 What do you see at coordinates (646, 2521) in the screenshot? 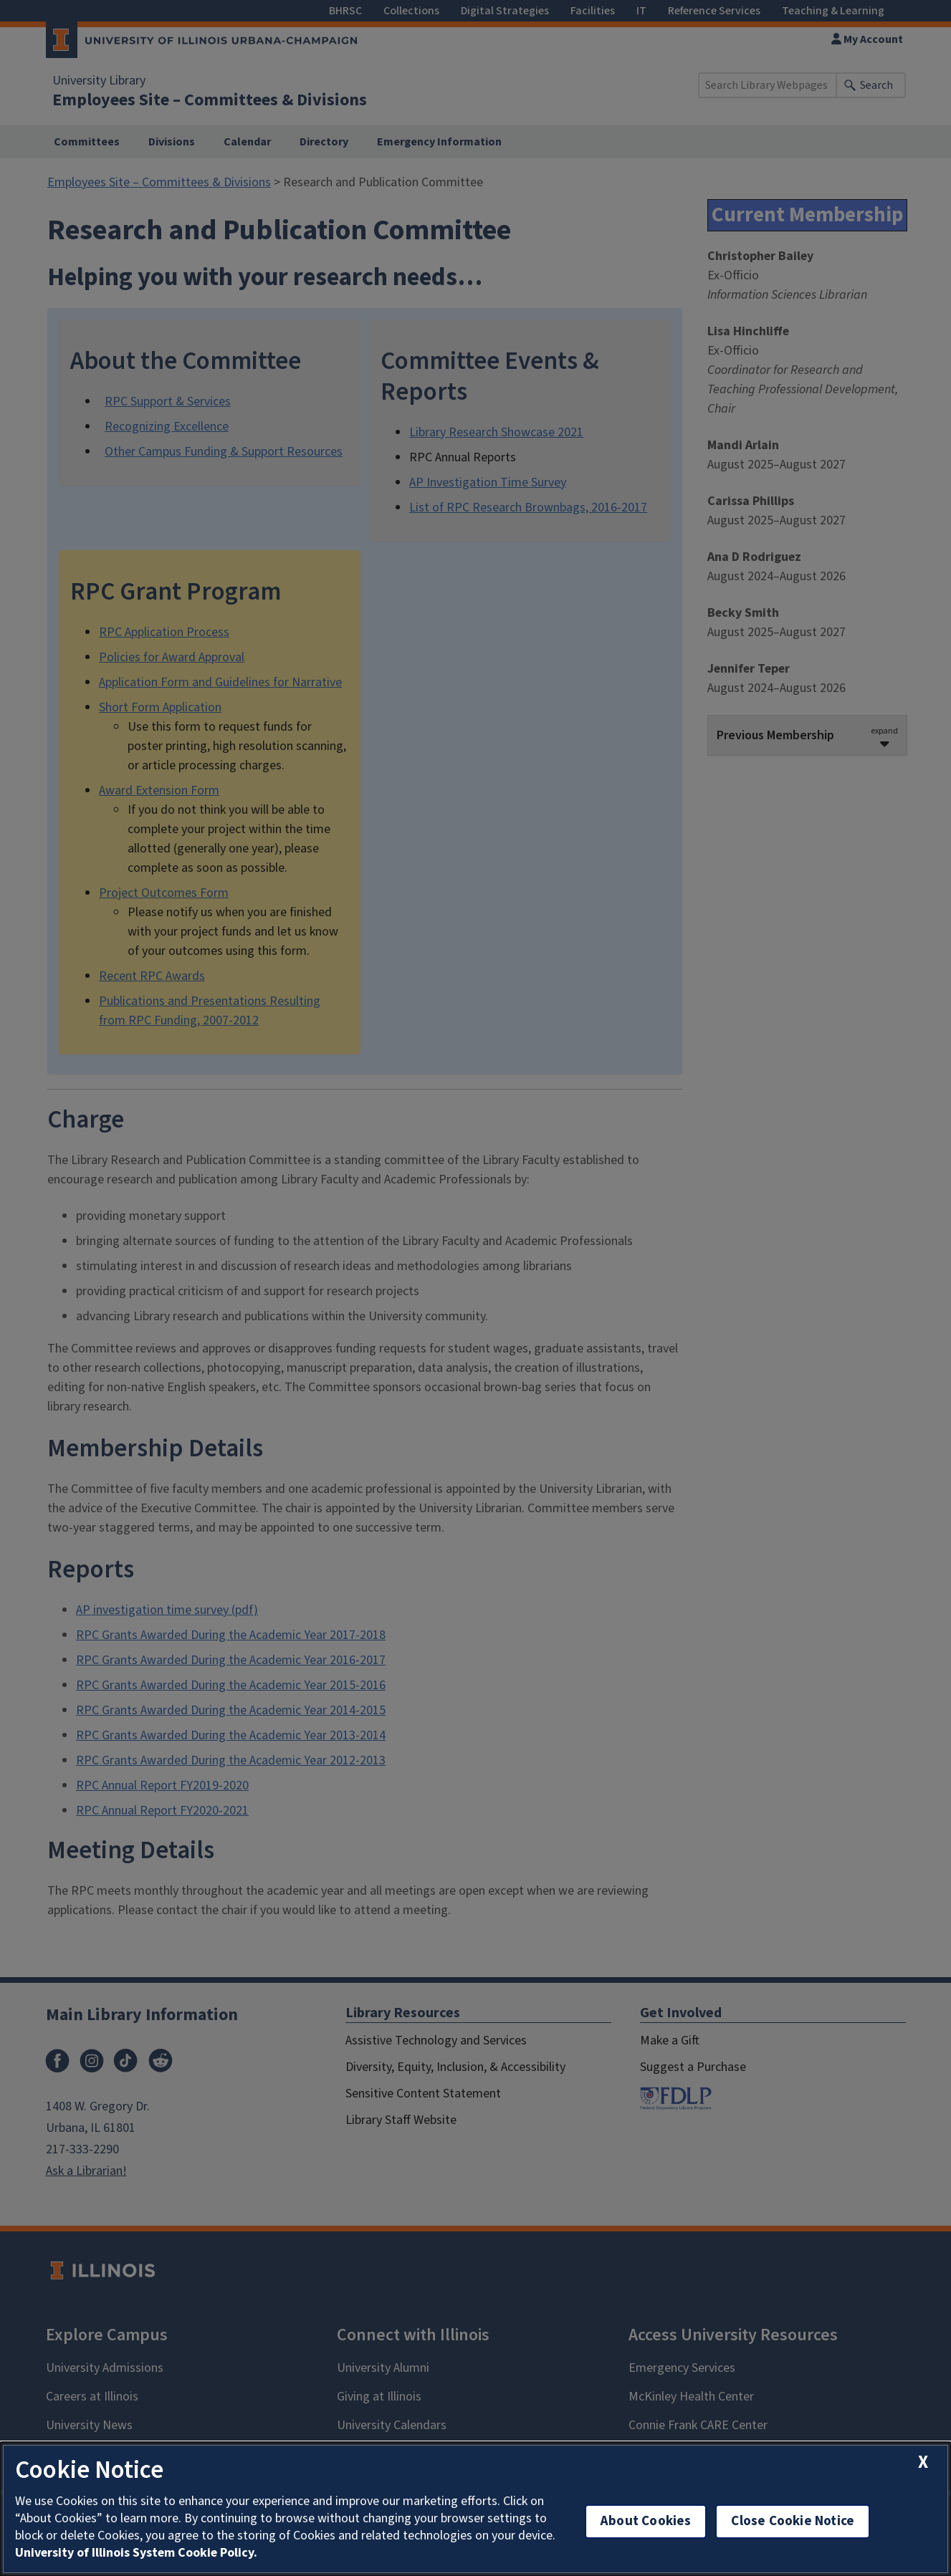
I see `About Cookies` at bounding box center [646, 2521].